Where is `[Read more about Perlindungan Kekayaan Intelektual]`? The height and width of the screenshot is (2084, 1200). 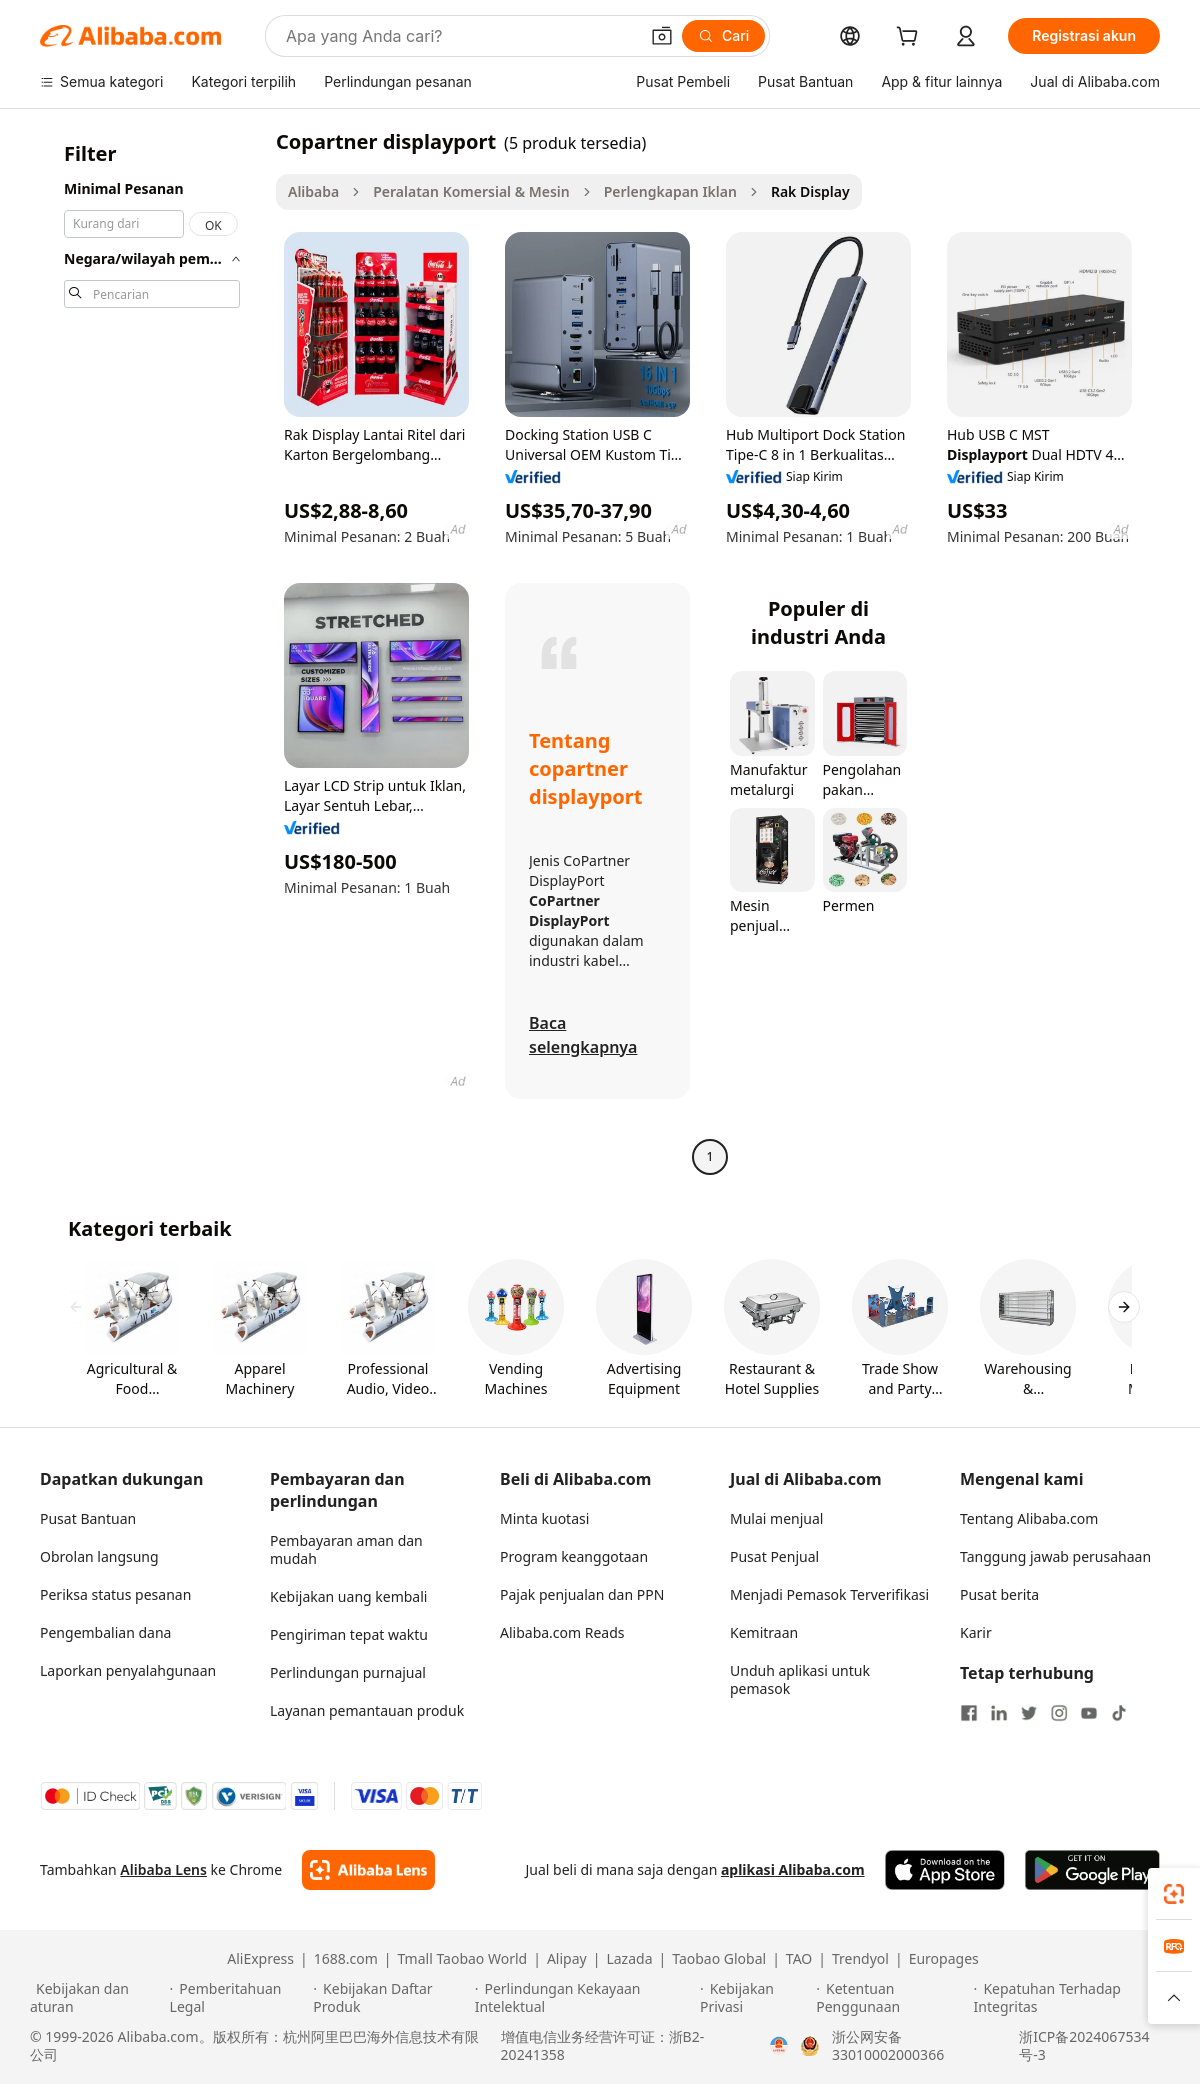
[Read more about Perlindungan Kekayaan Intelektual] is located at coordinates (584, 1998).